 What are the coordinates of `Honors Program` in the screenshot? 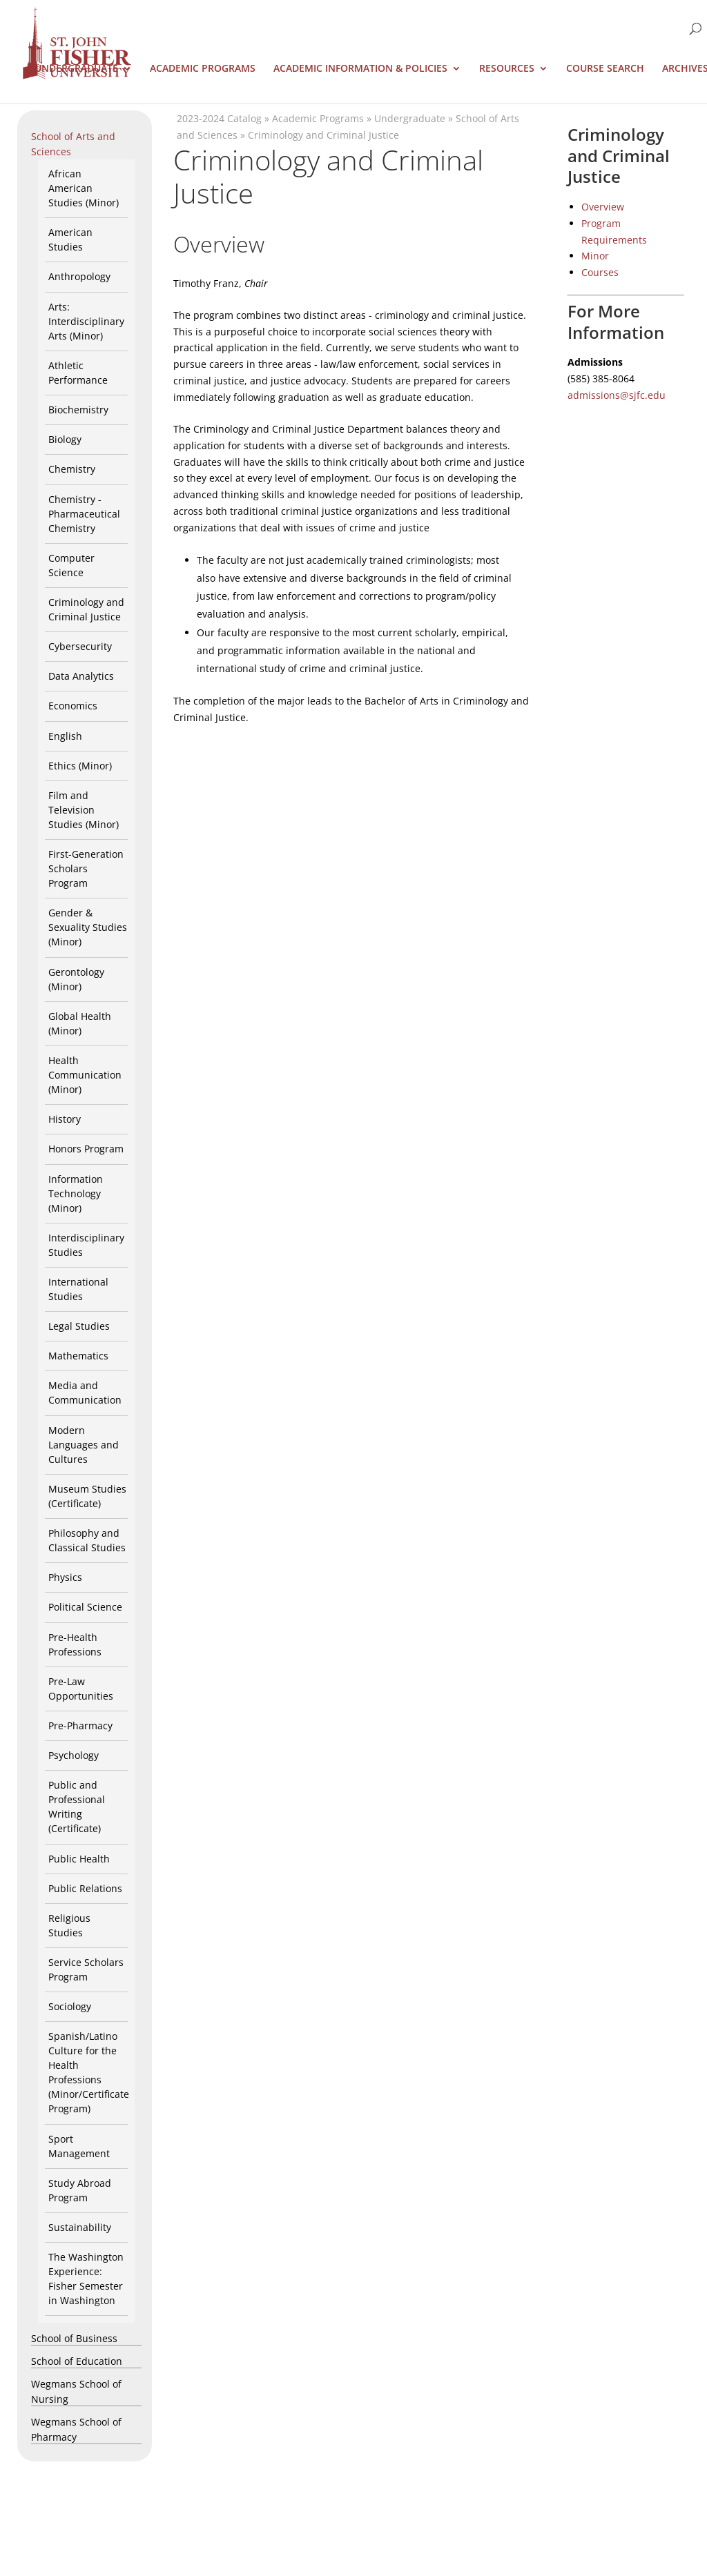 It's located at (86, 1148).